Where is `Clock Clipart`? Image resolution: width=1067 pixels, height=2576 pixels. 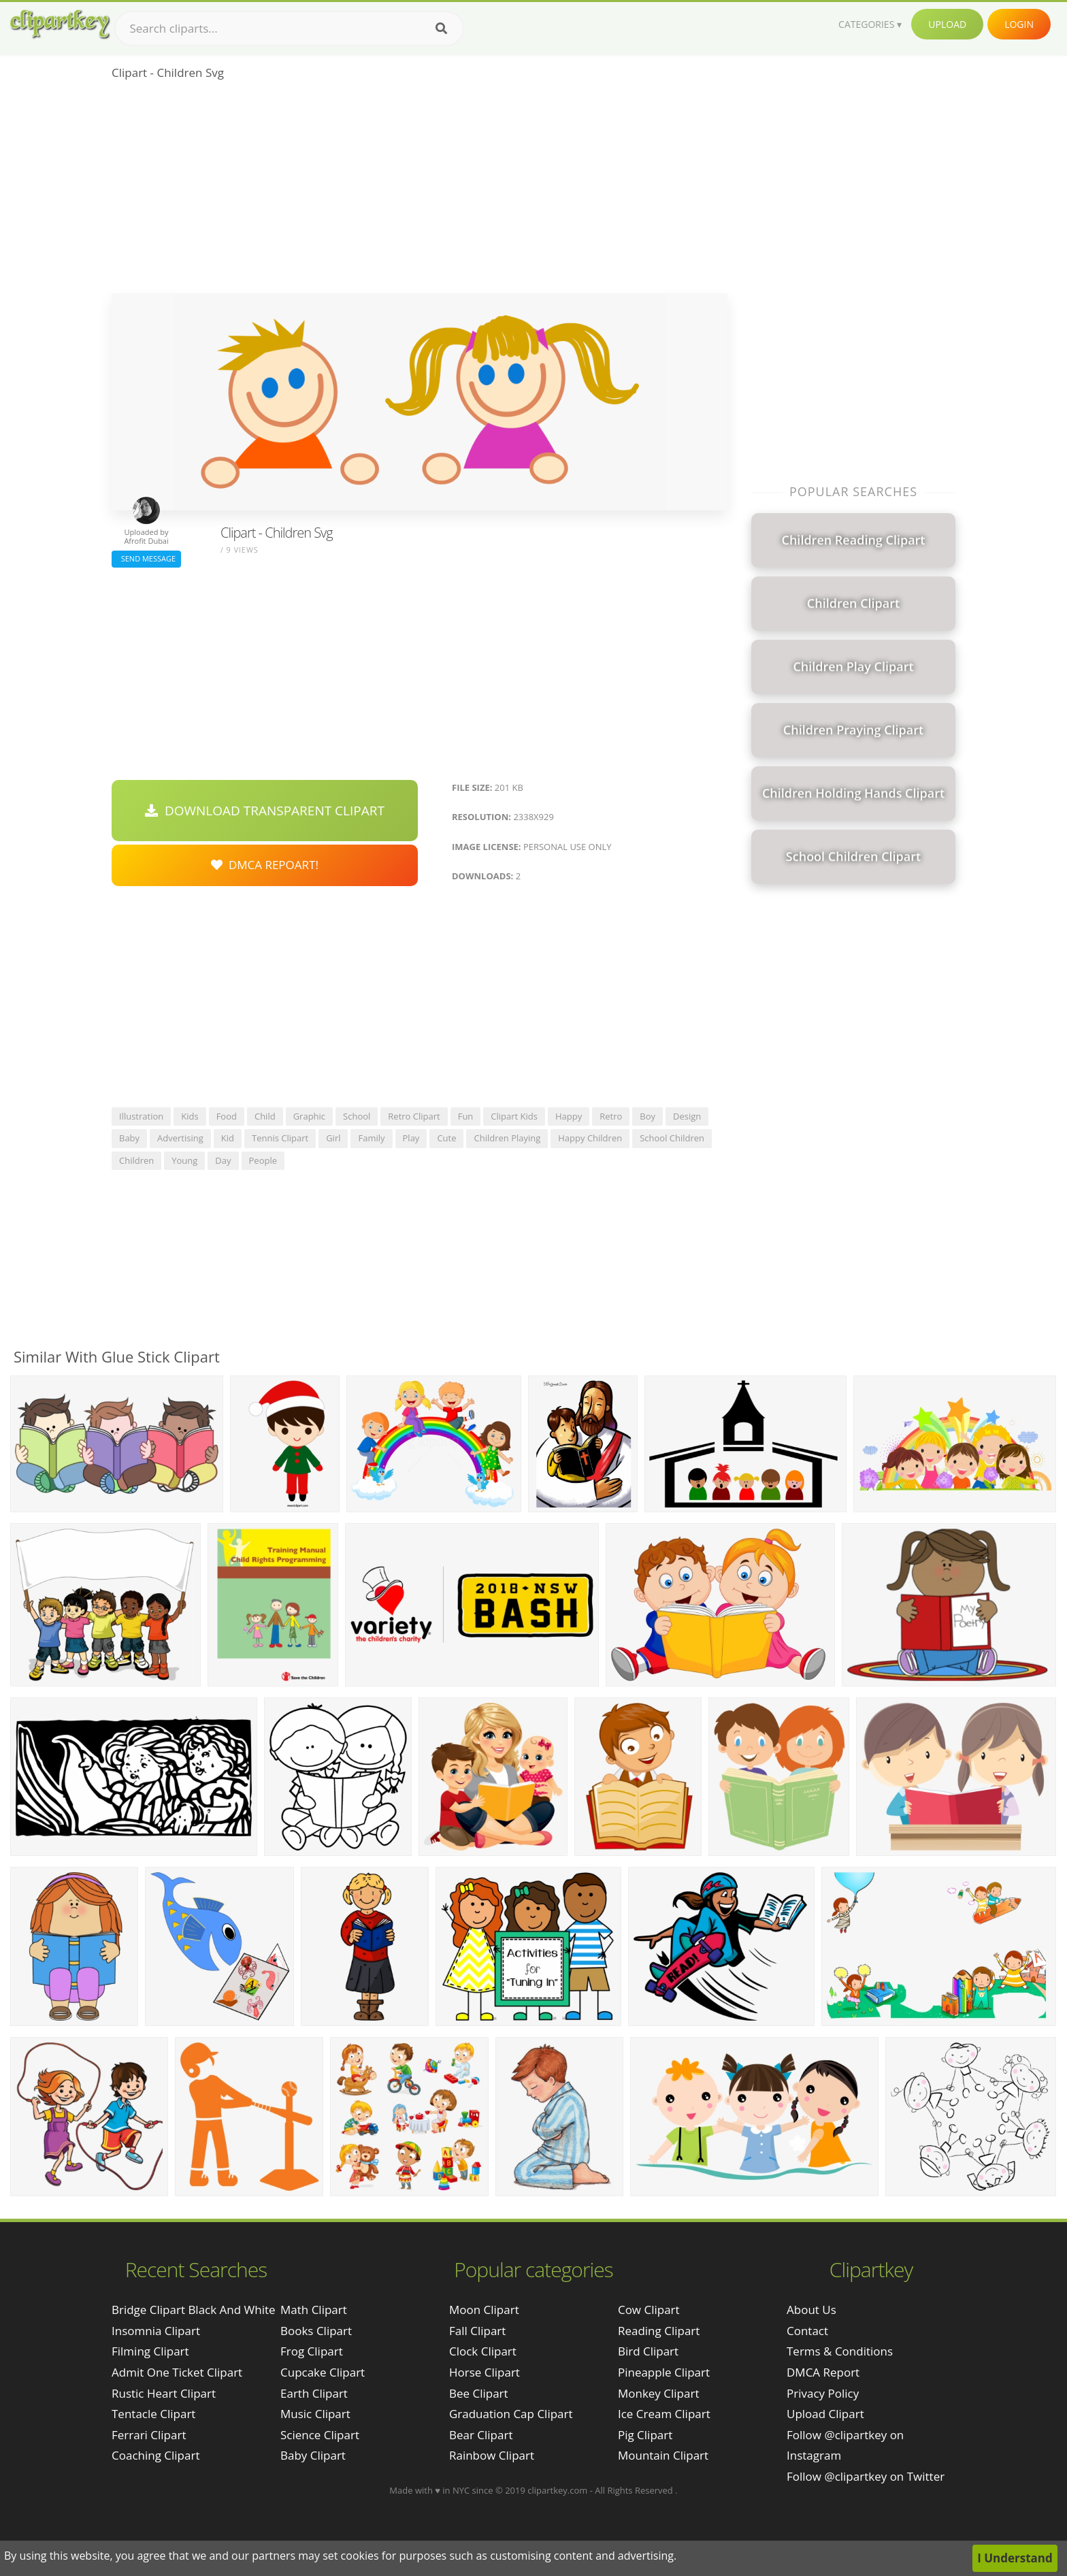
Clock Clipart is located at coordinates (482, 2351).